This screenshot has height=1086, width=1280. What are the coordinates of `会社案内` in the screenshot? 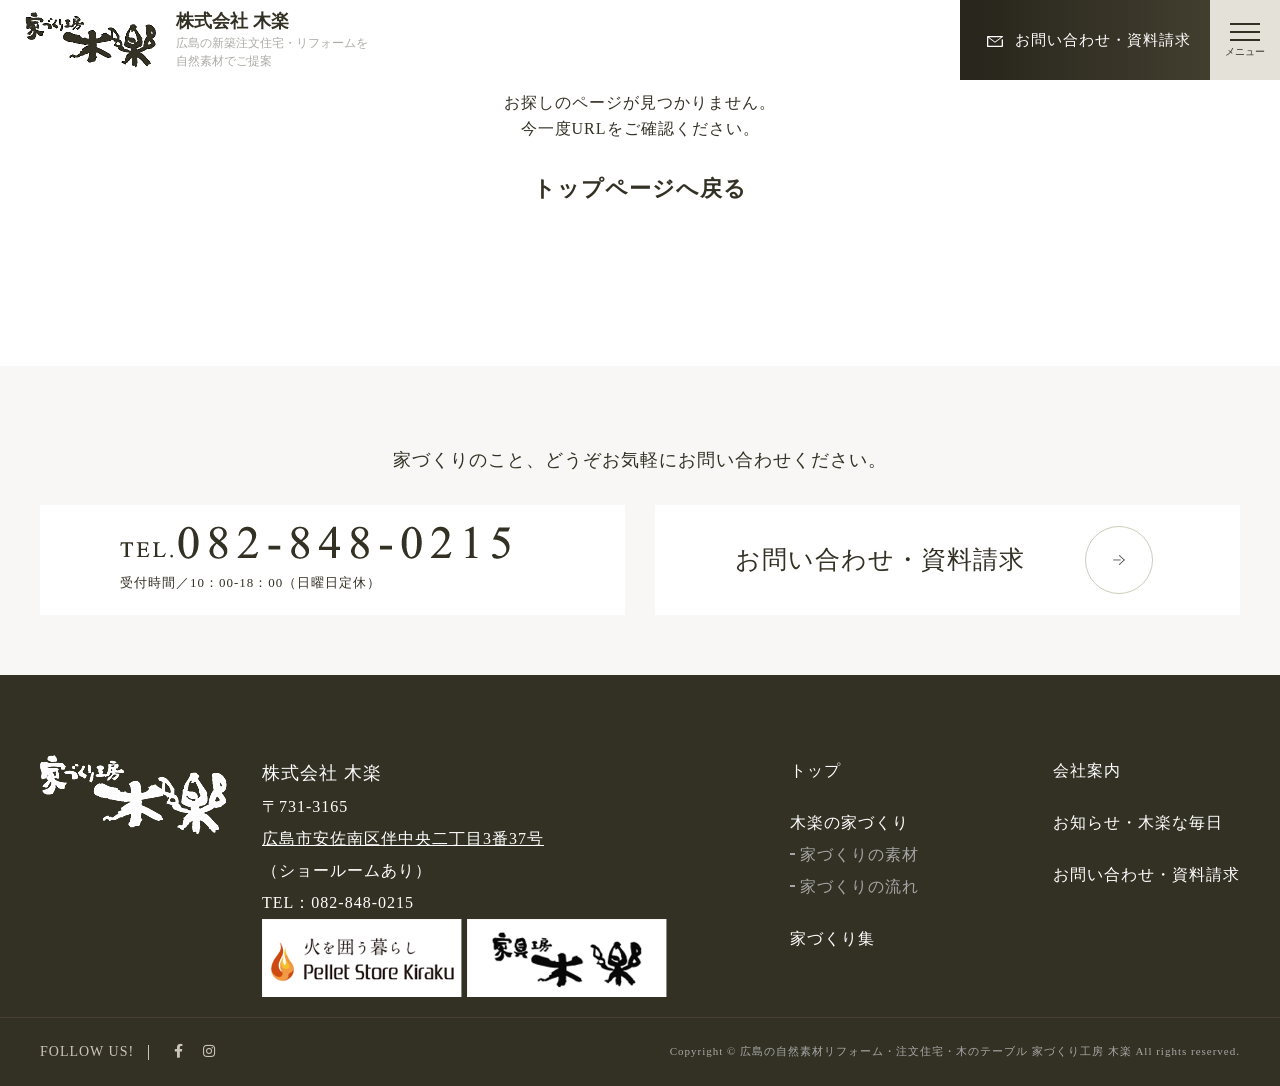 It's located at (1087, 770).